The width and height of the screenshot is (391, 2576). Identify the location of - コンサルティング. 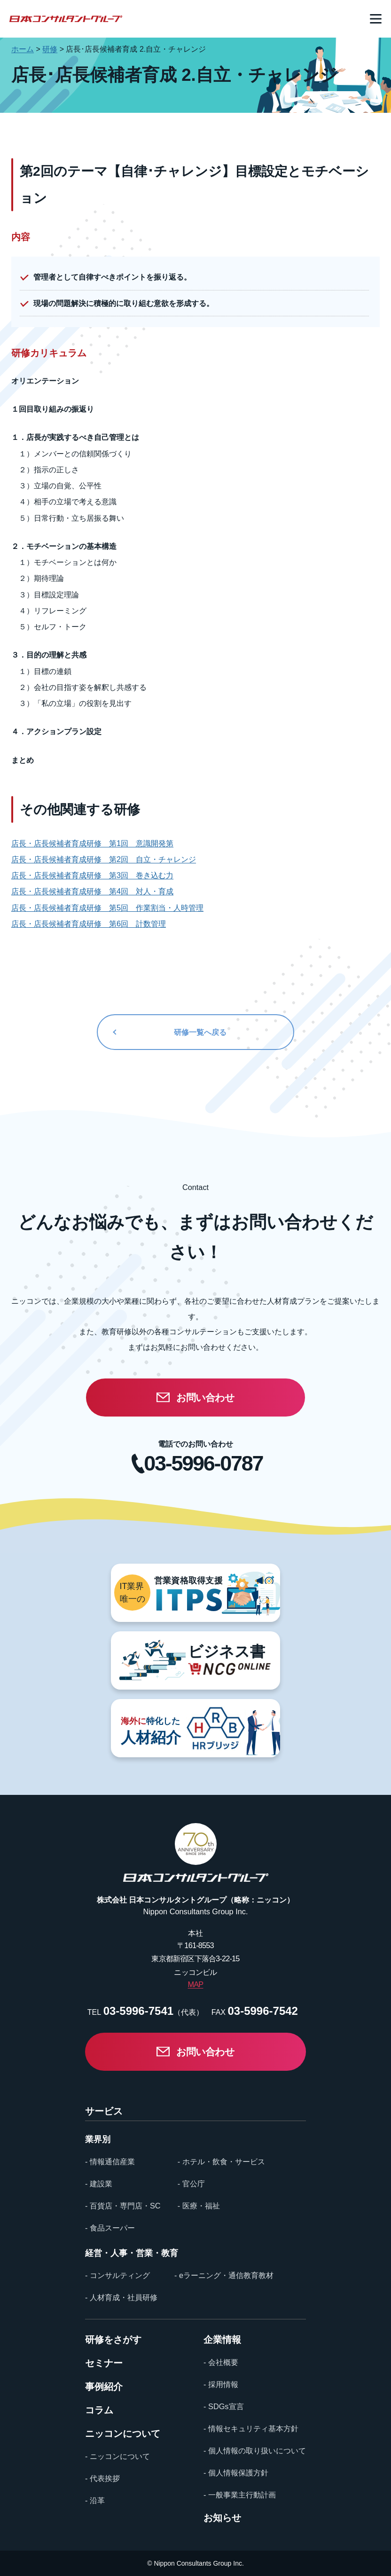
(117, 2275).